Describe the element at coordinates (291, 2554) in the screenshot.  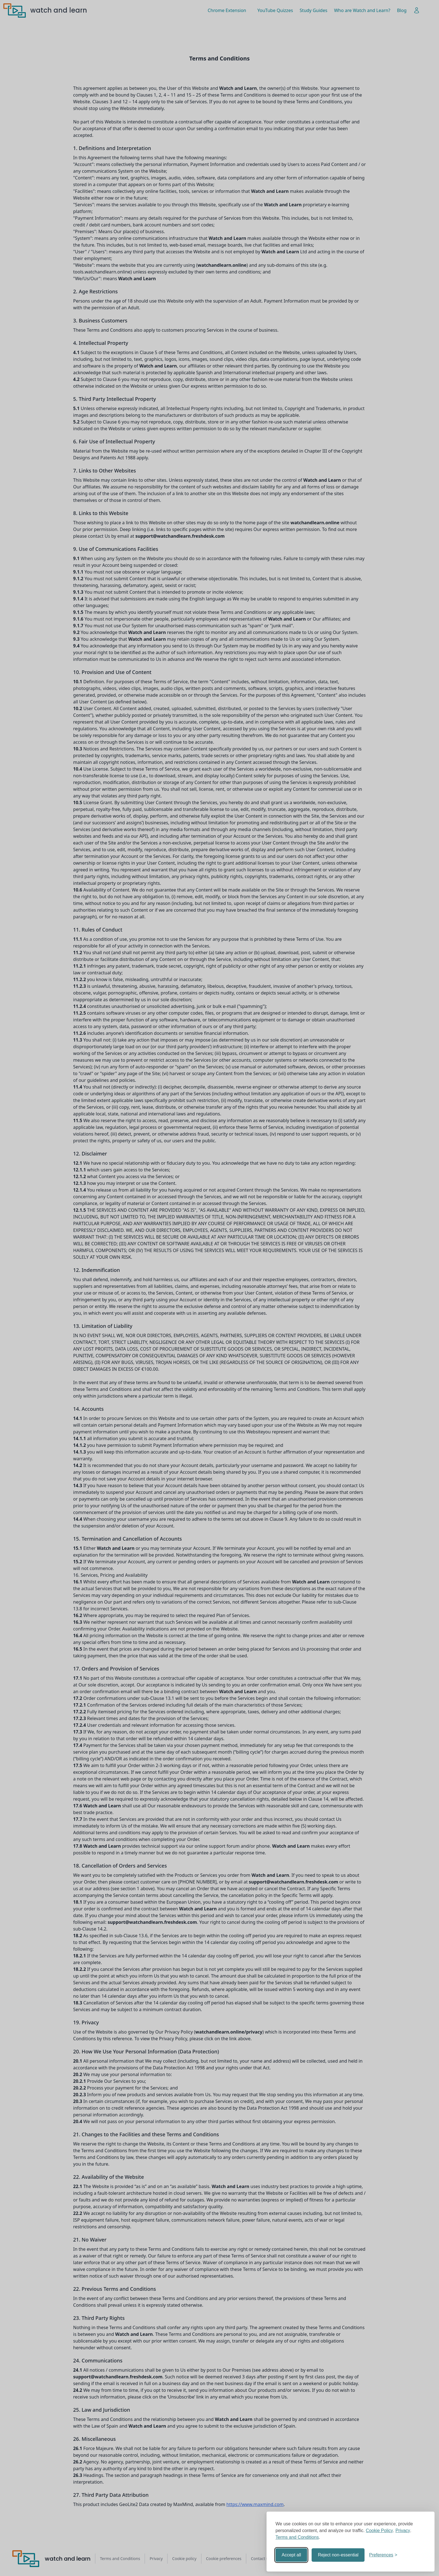
I see `Accept all [Accept all cookies]` at that location.